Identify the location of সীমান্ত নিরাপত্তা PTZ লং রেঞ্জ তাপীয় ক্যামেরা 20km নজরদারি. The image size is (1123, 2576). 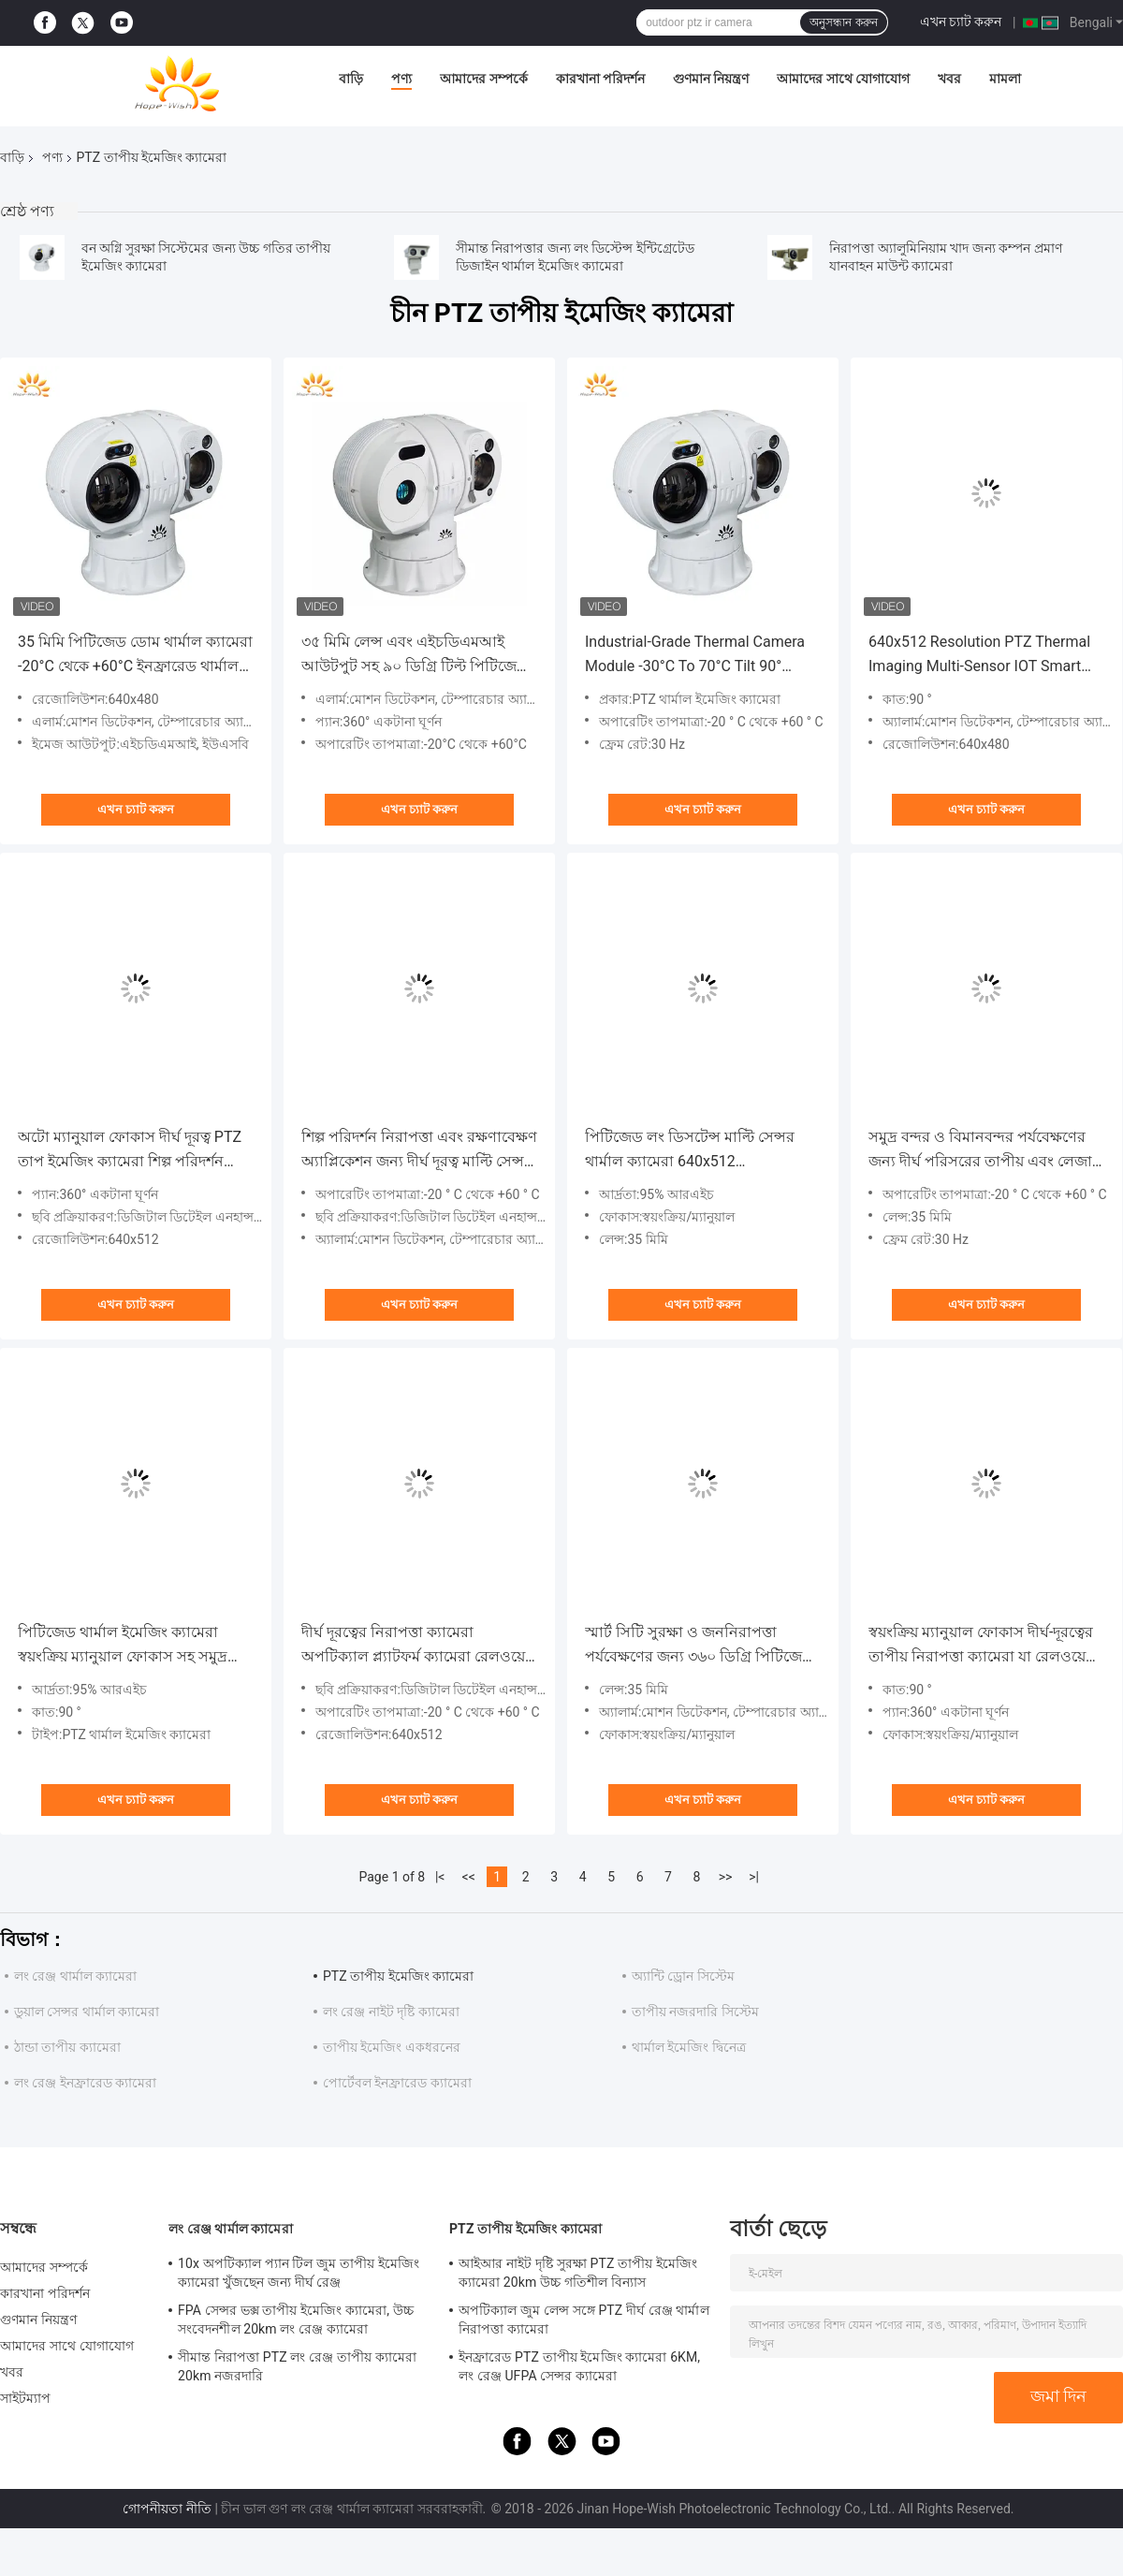
(297, 2366).